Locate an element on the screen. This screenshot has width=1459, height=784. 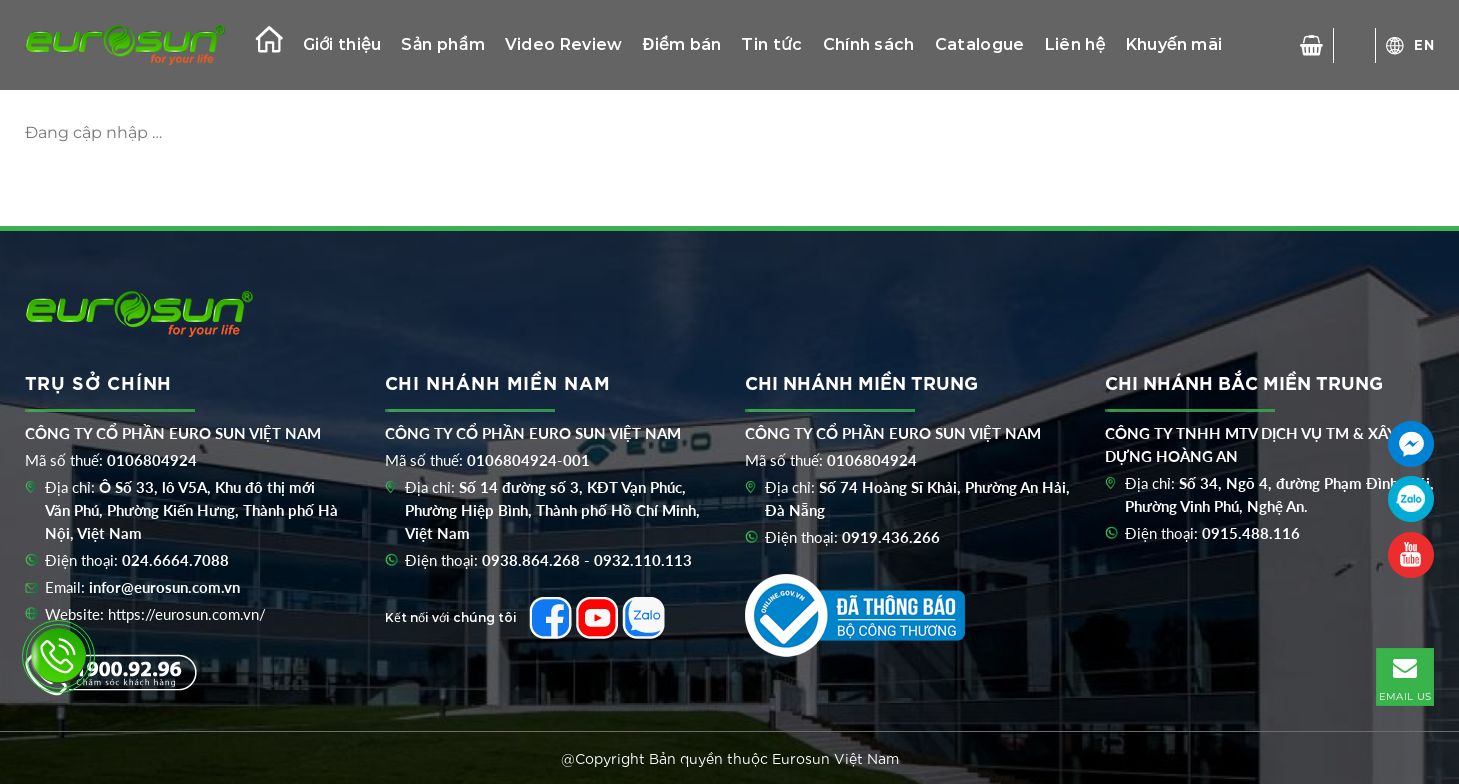
Liên hệ is located at coordinates (1075, 44).